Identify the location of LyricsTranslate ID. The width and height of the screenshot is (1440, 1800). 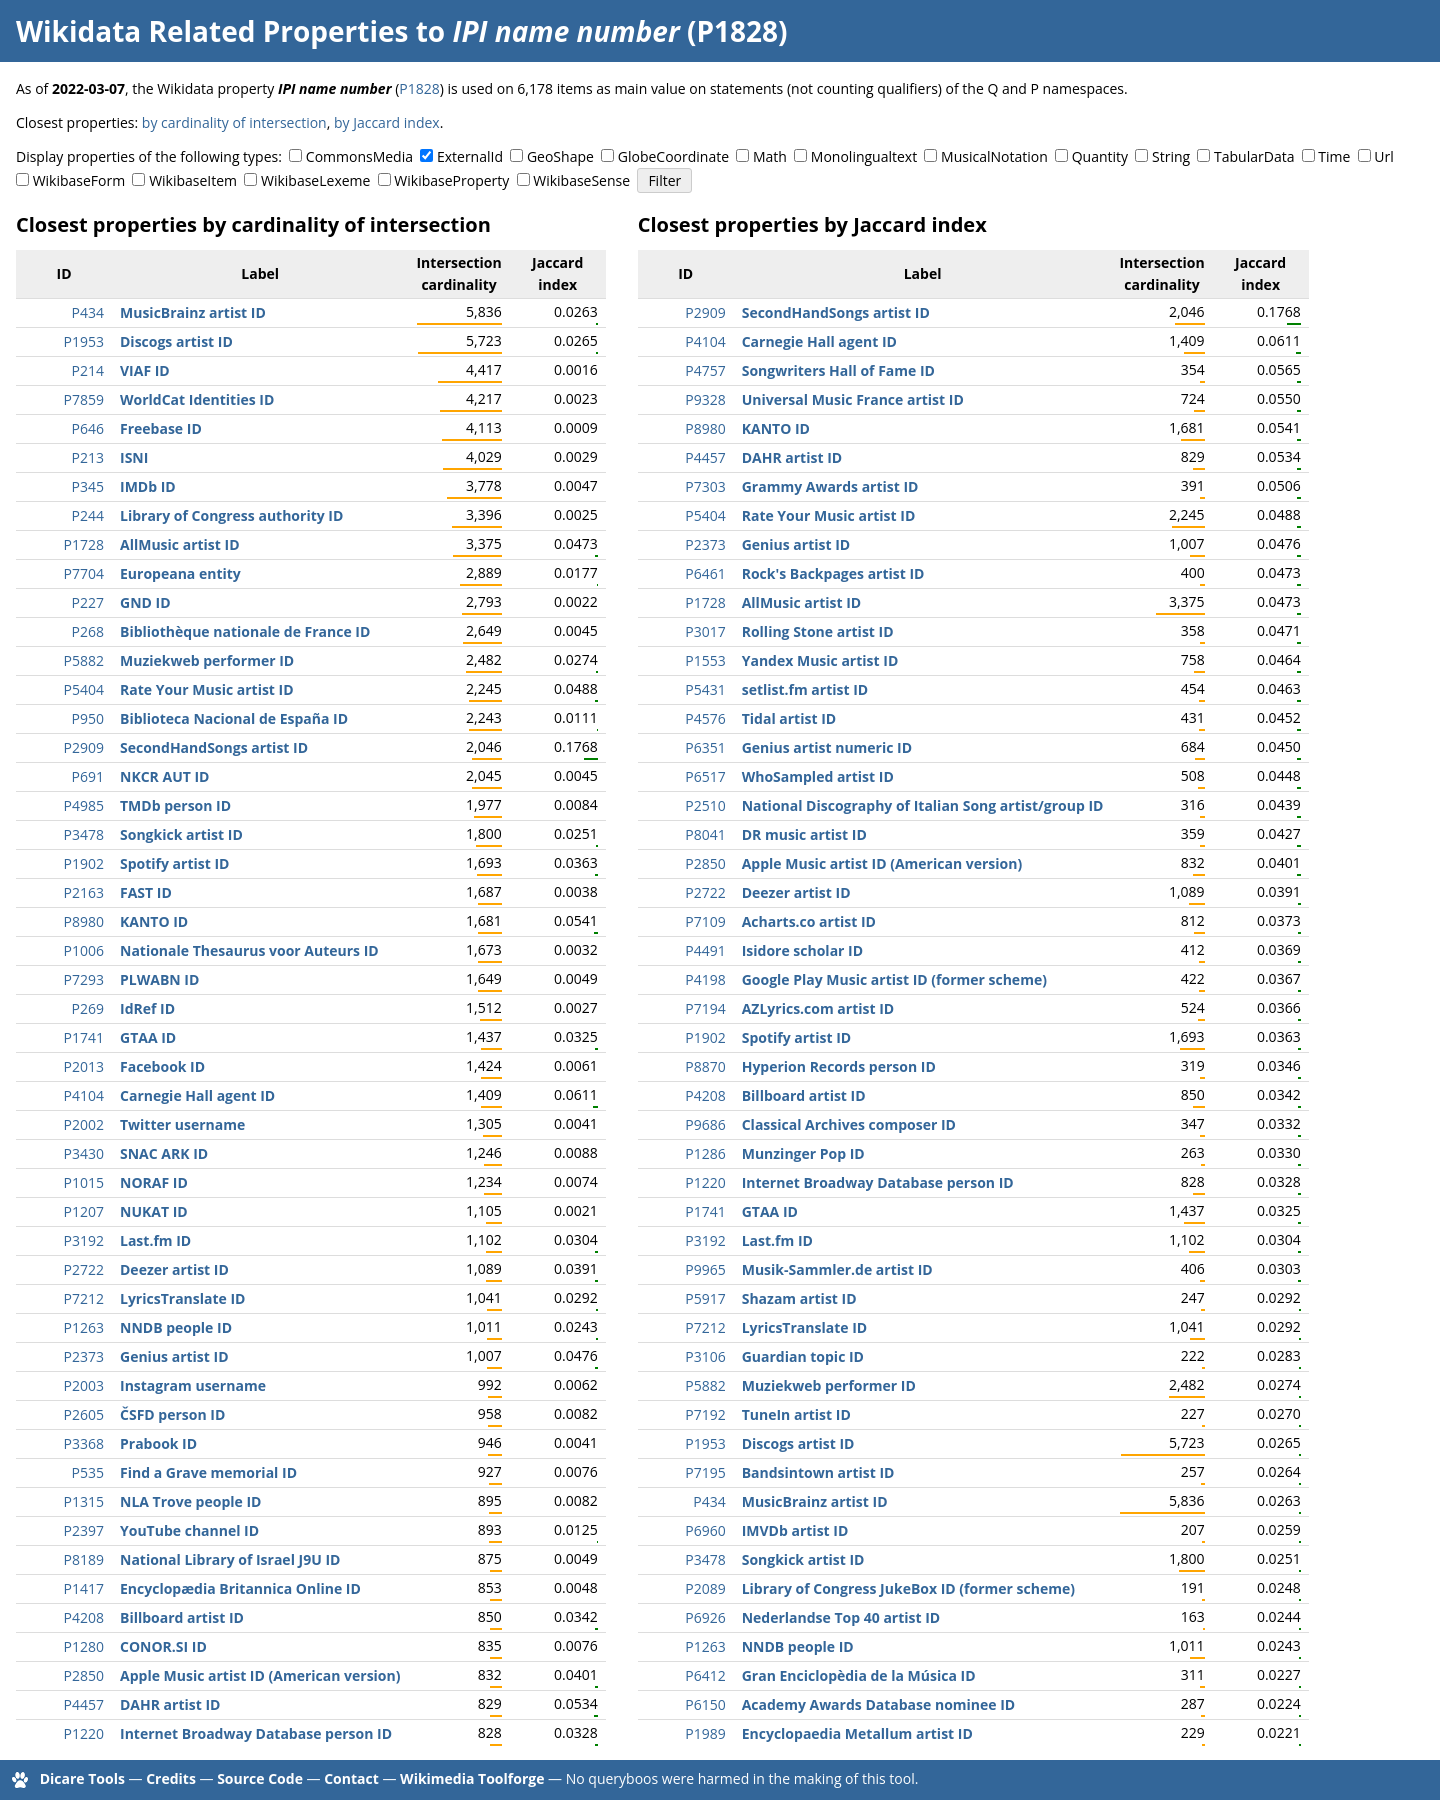
(182, 1298).